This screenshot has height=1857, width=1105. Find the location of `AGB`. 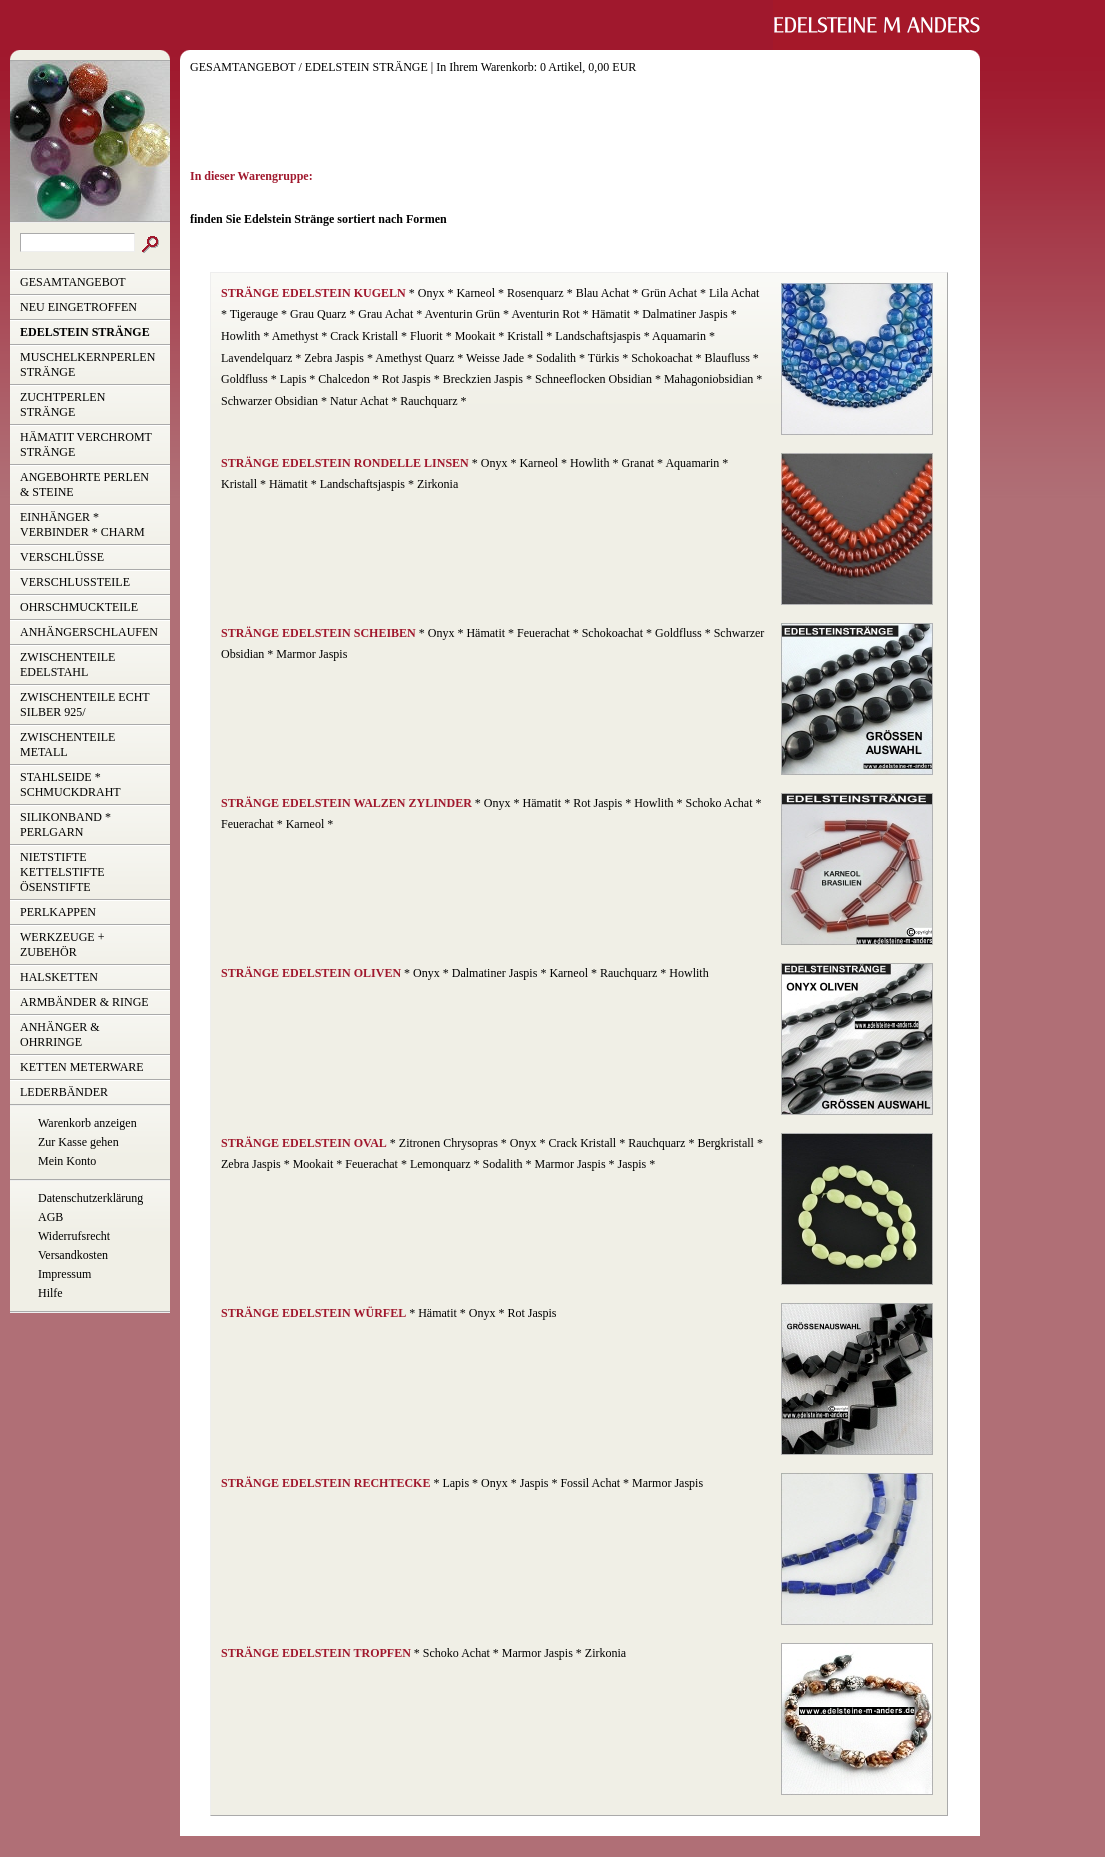

AGB is located at coordinates (50, 1217).